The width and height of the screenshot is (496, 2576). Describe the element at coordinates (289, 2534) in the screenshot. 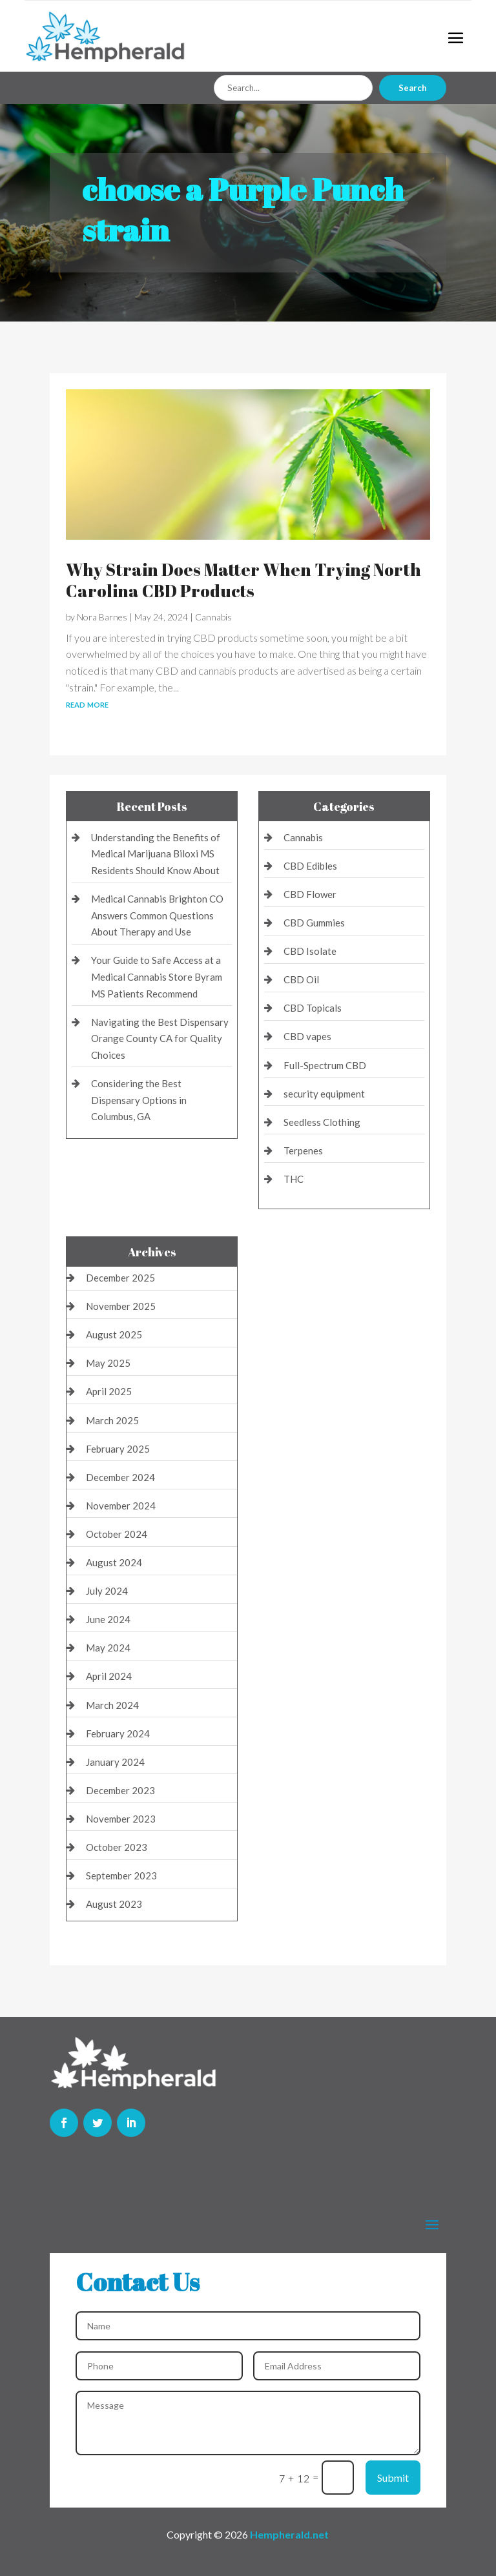

I see `Hempherald.net` at that location.